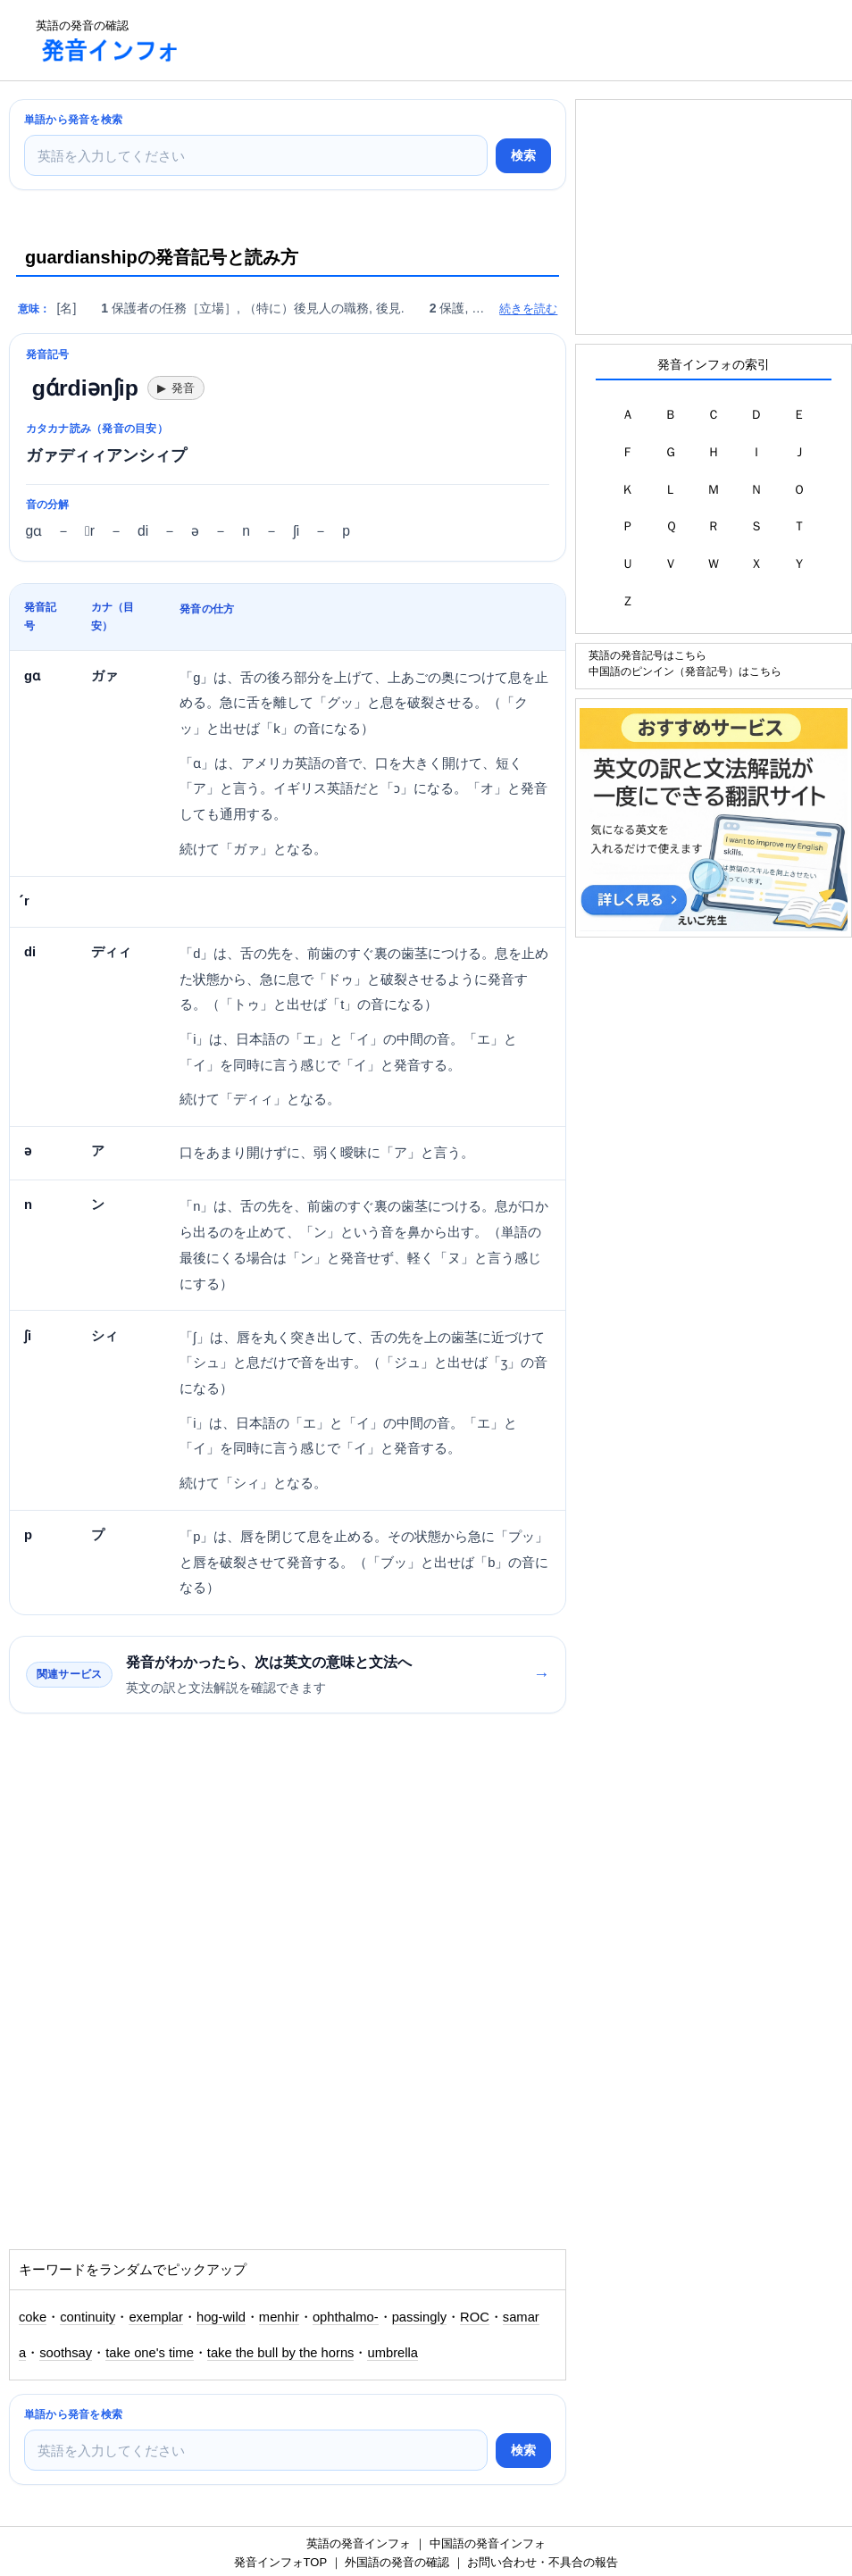 Image resolution: width=852 pixels, height=2576 pixels. What do you see at coordinates (87, 2317) in the screenshot?
I see `continuity` at bounding box center [87, 2317].